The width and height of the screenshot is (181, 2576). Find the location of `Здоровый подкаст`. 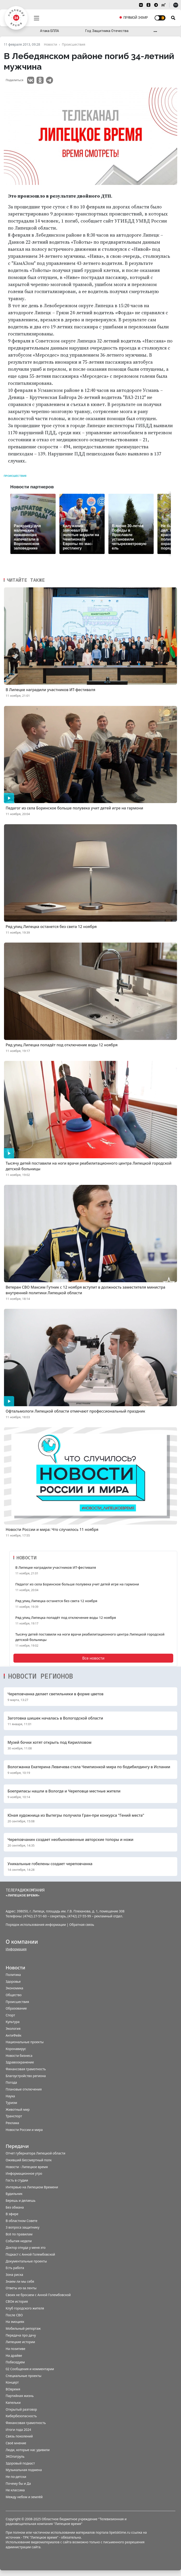

Здоровый подкаст is located at coordinates (20, 2463).